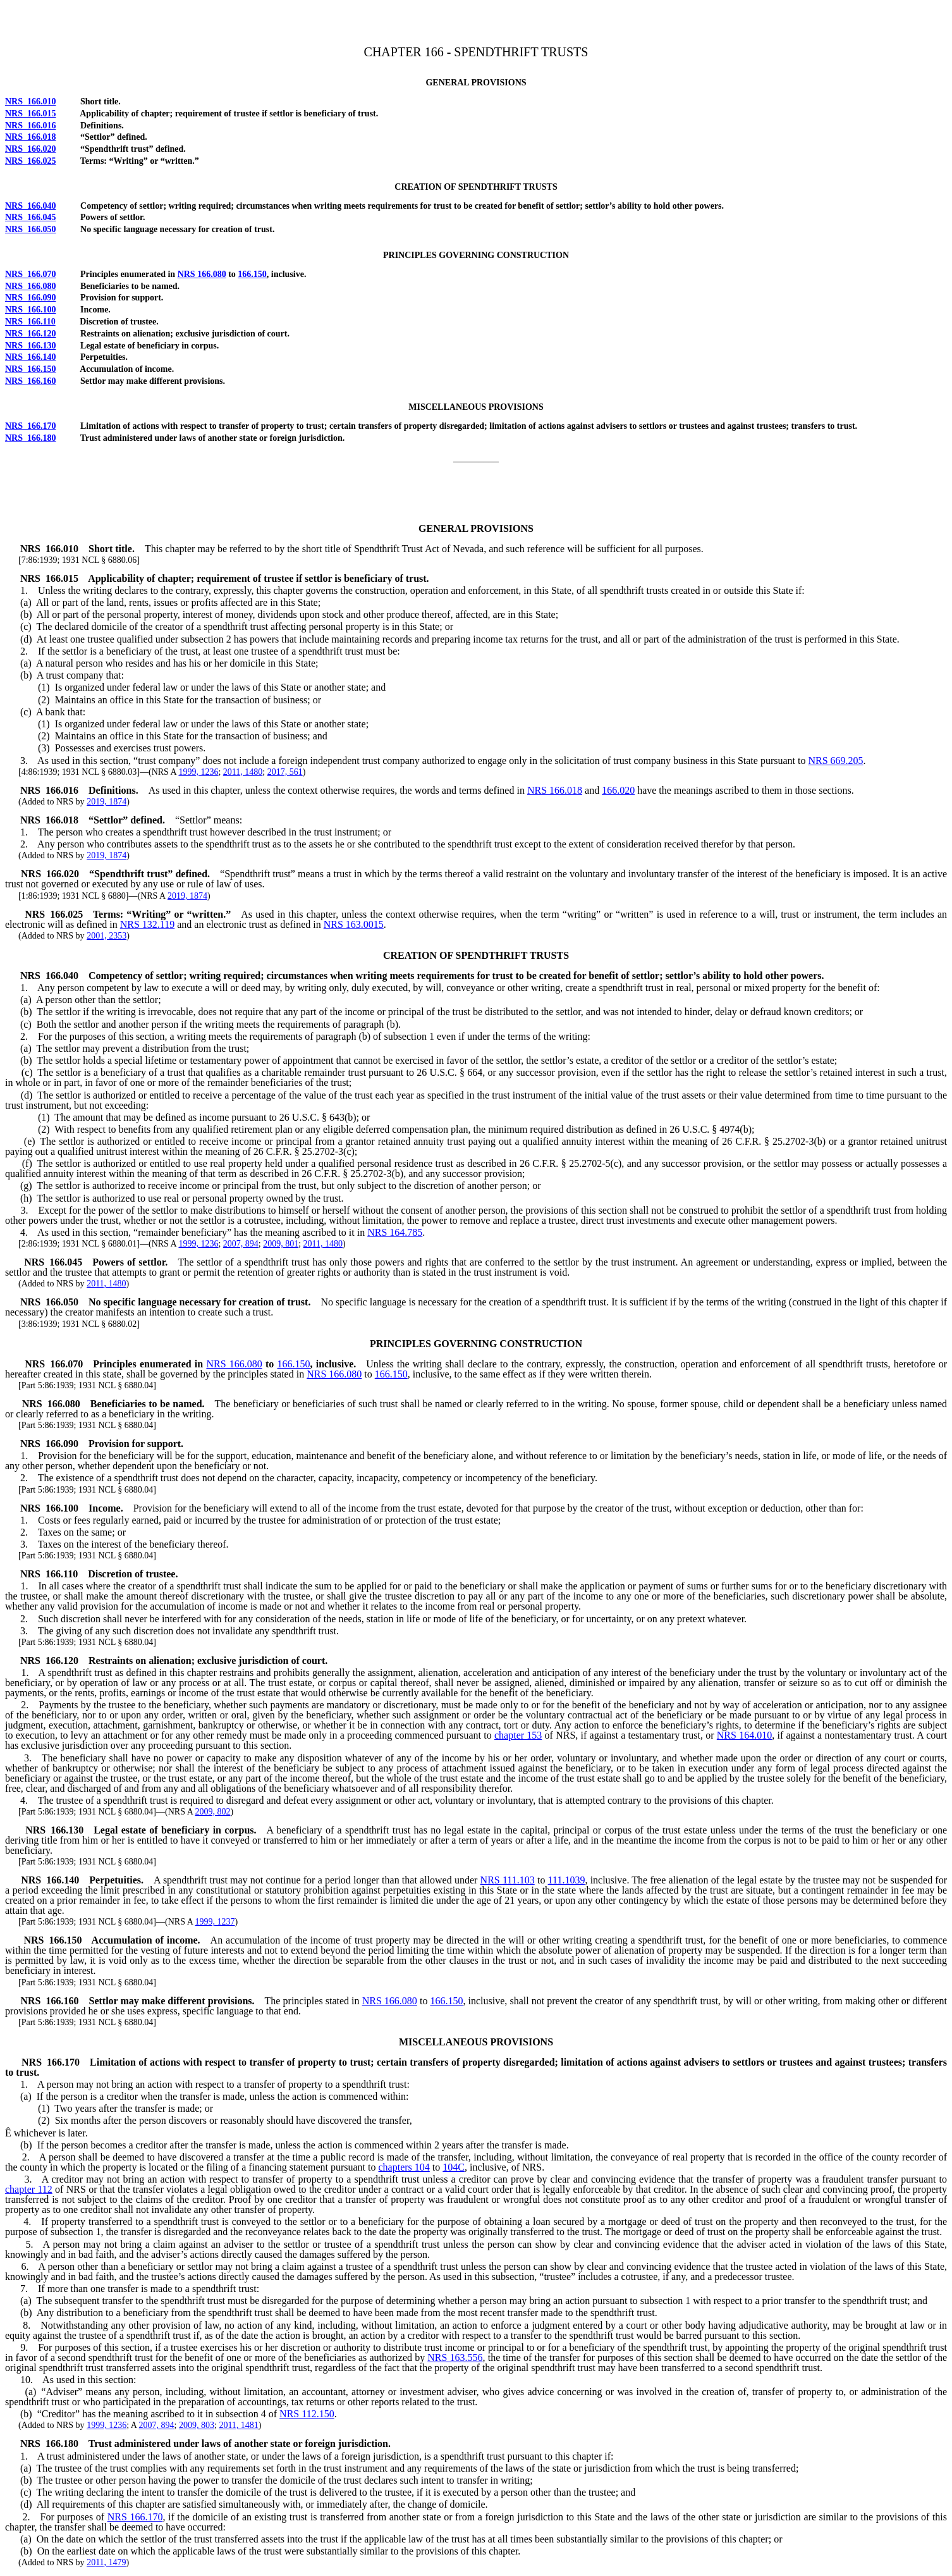  I want to click on NRS 166.180, so click(30, 438).